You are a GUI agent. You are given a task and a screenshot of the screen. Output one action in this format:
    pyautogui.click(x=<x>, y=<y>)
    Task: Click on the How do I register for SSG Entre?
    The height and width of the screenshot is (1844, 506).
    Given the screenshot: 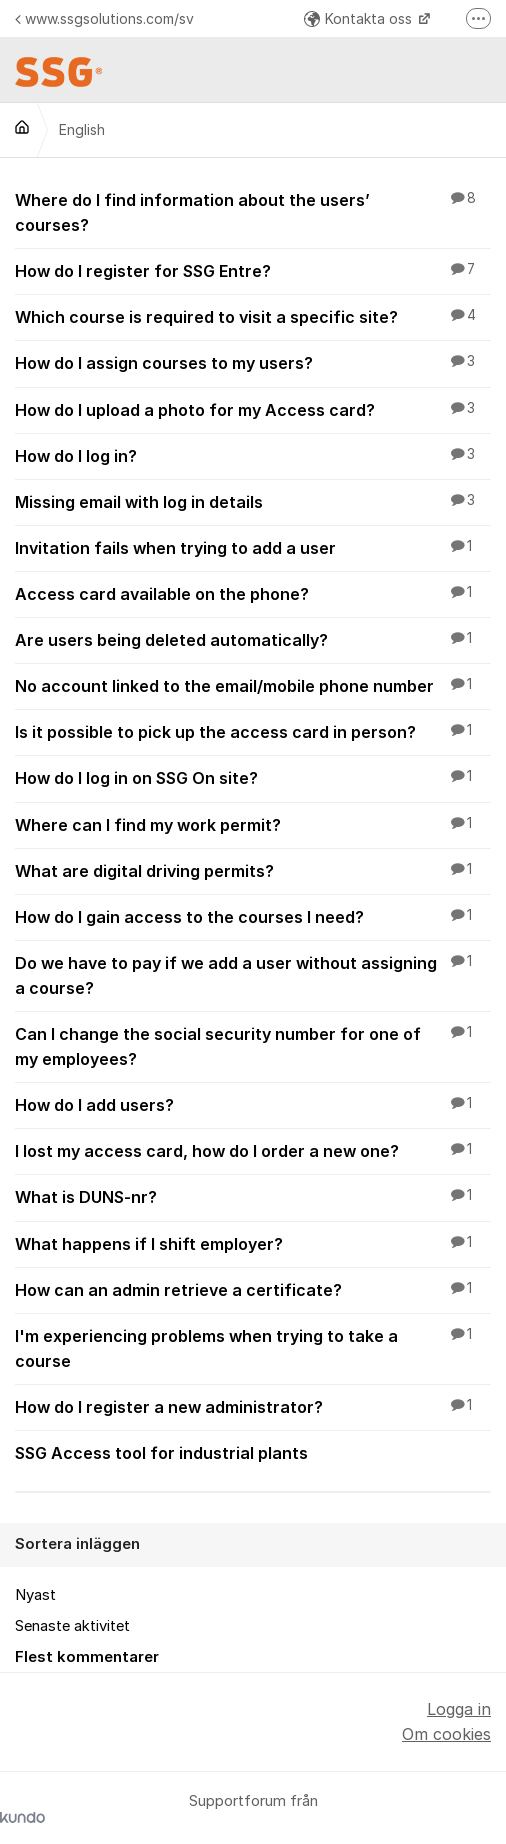 What is the action you would take?
    pyautogui.click(x=253, y=270)
    